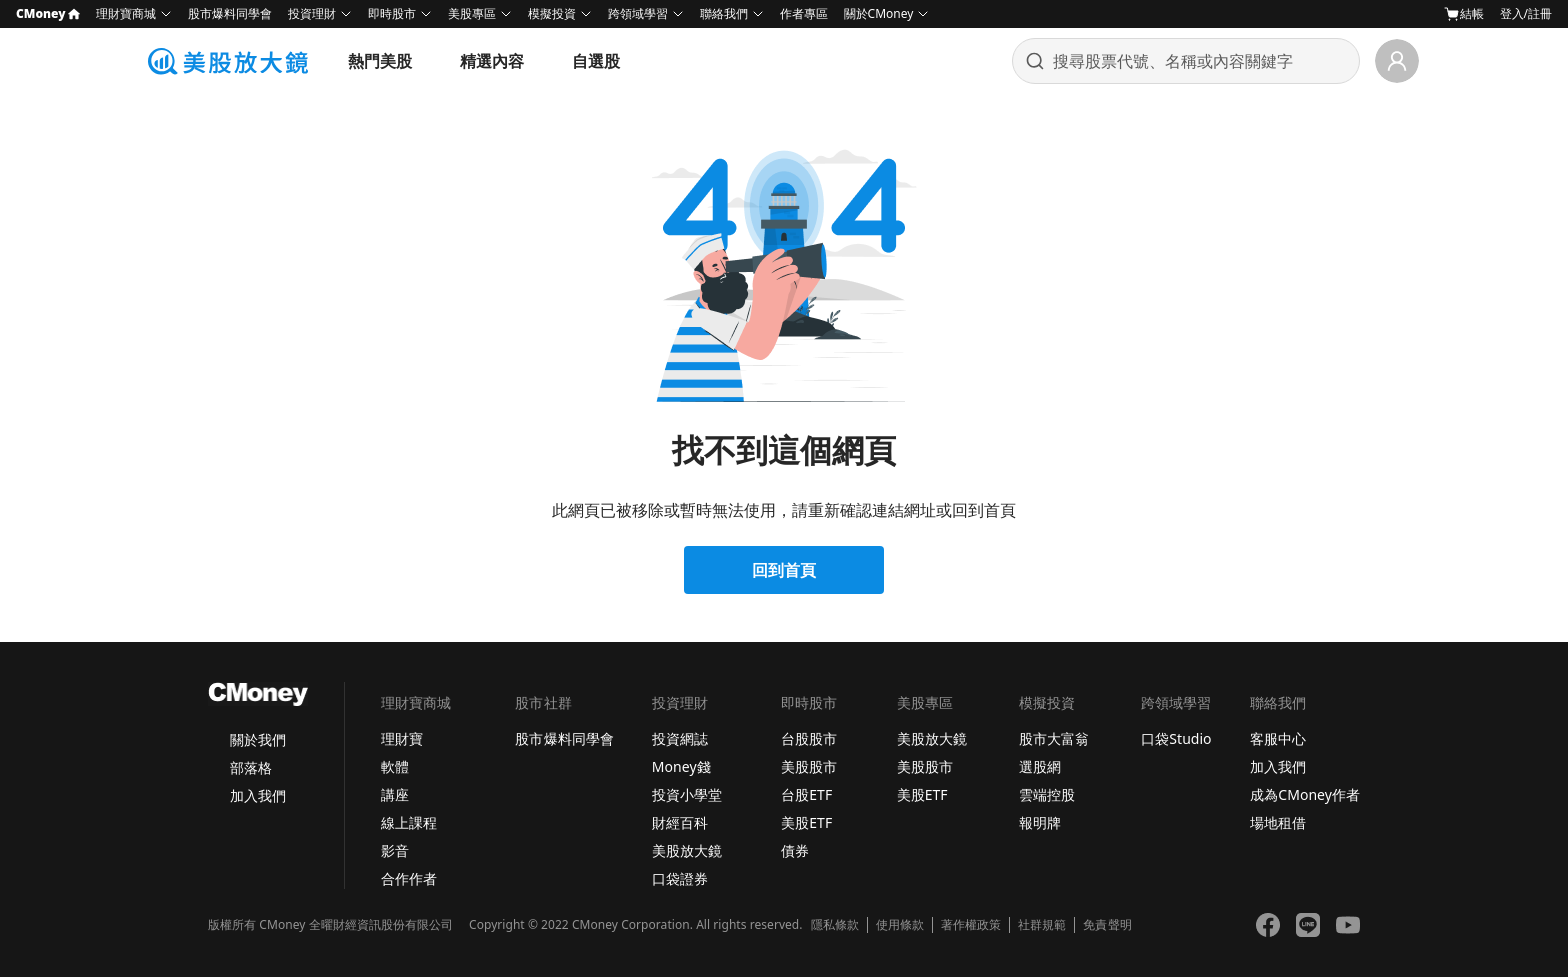 This screenshot has height=977, width=1568. I want to click on 口袋證券, so click(680, 878).